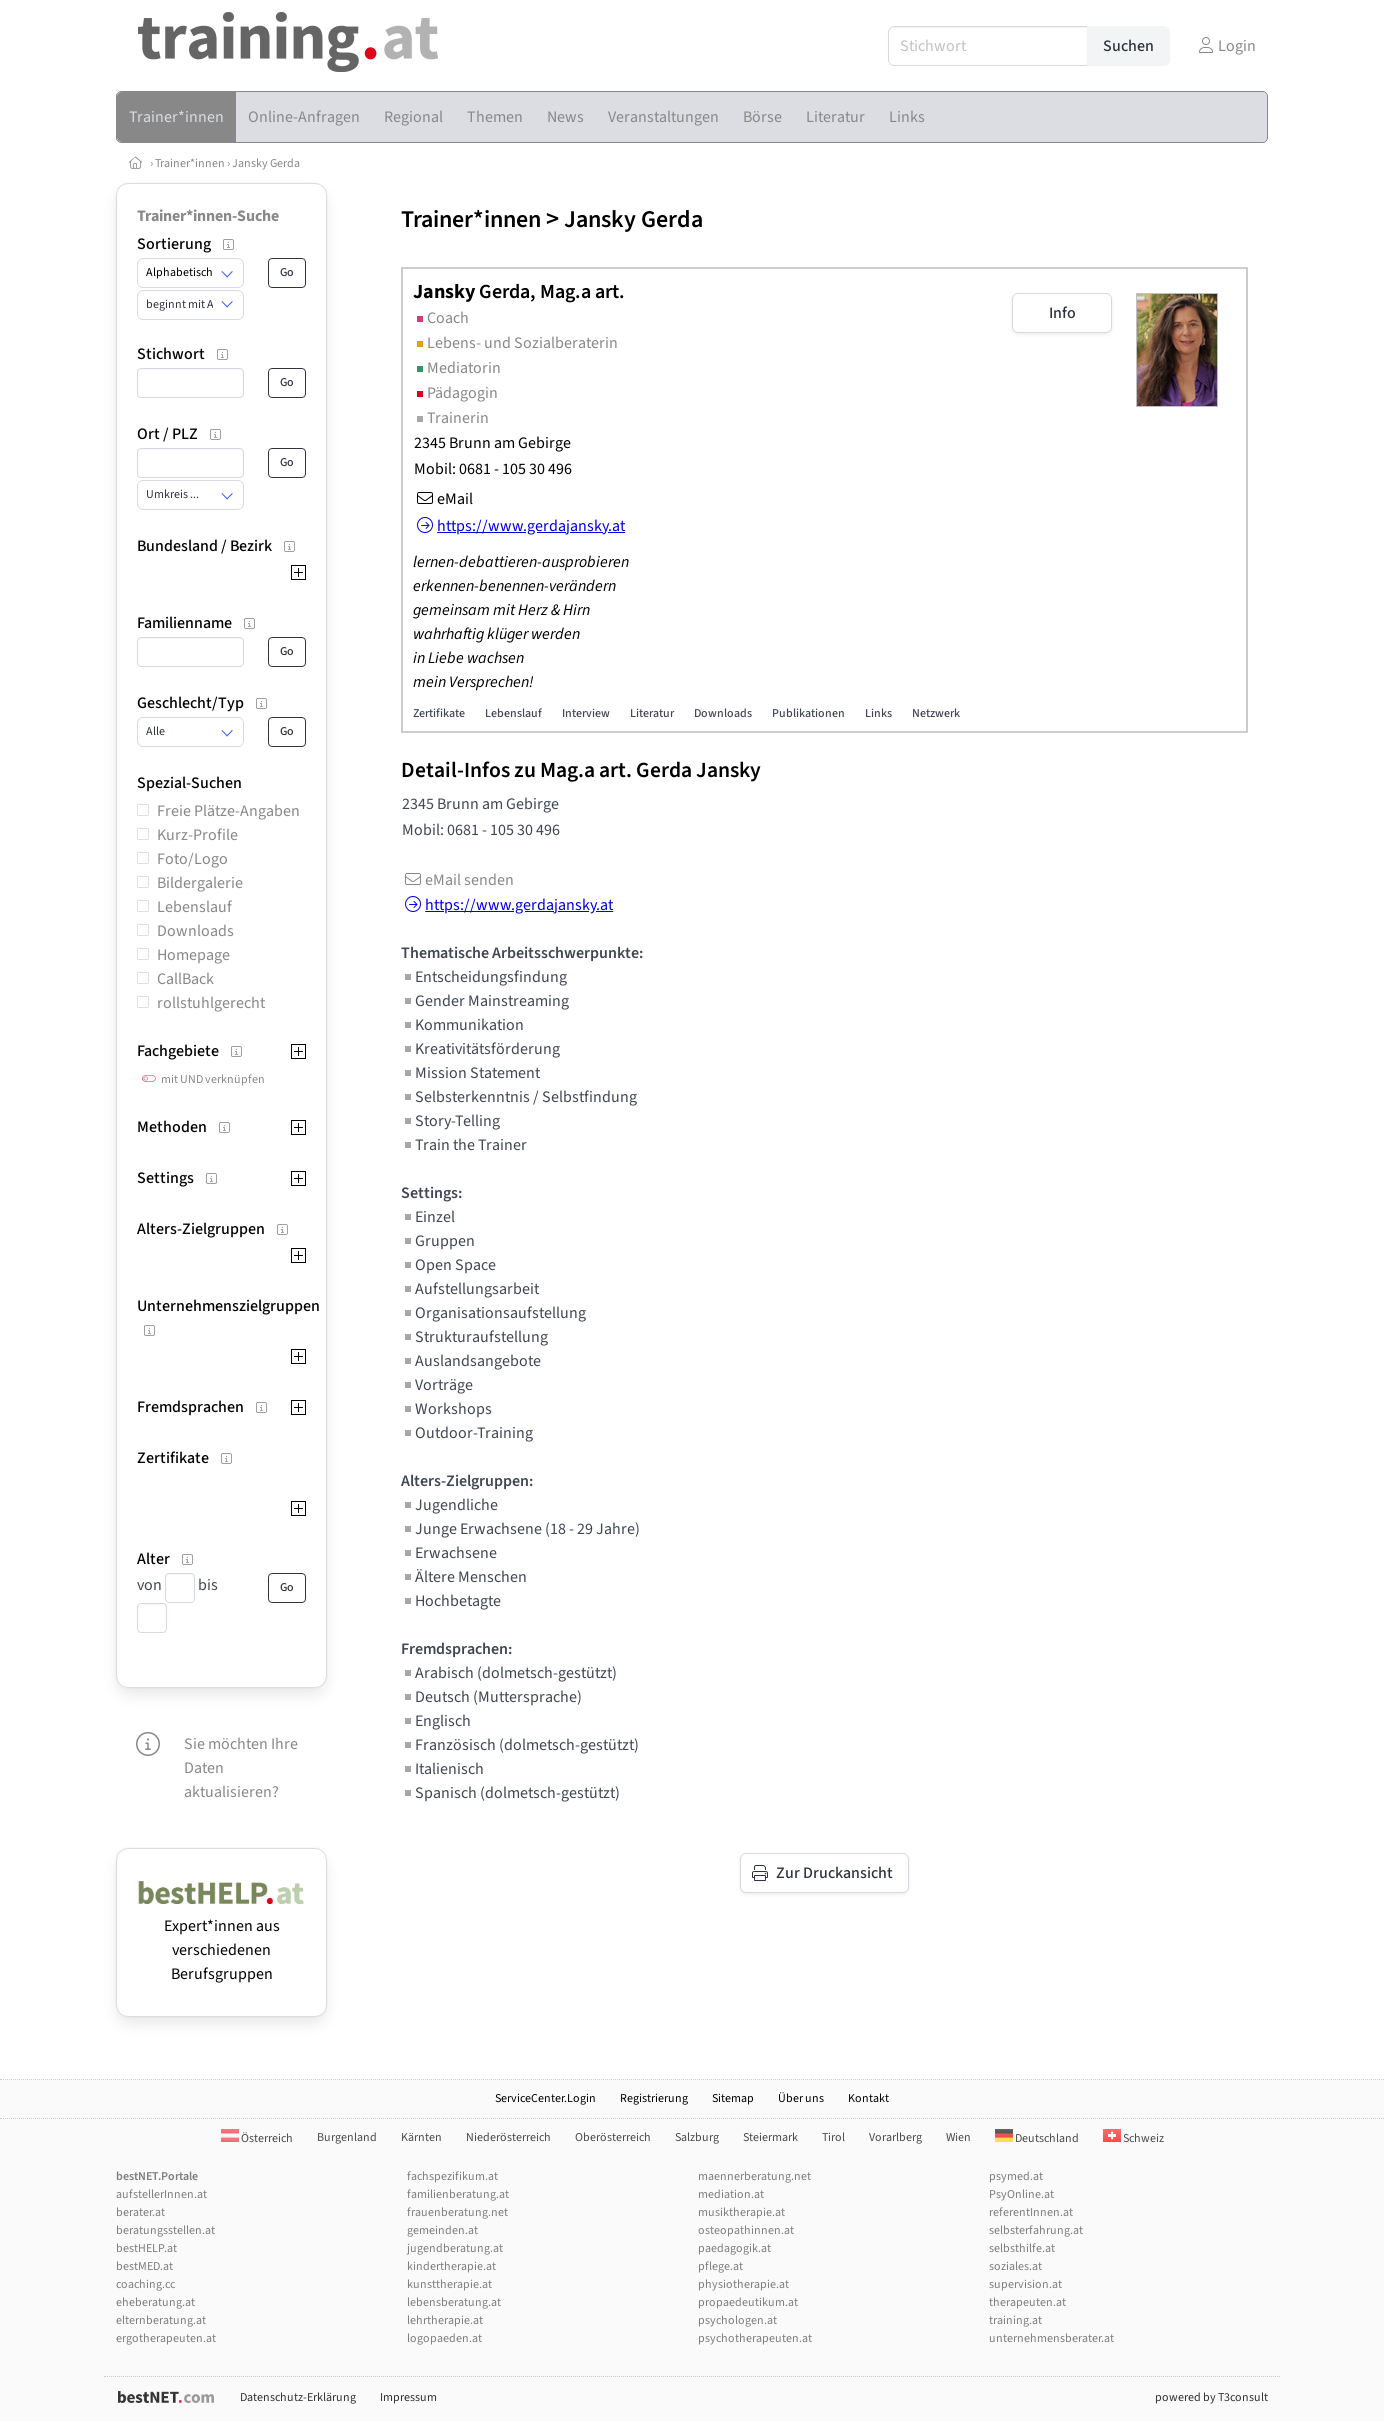 The width and height of the screenshot is (1384, 2423). What do you see at coordinates (266, 163) in the screenshot?
I see `Jansky Gerda` at bounding box center [266, 163].